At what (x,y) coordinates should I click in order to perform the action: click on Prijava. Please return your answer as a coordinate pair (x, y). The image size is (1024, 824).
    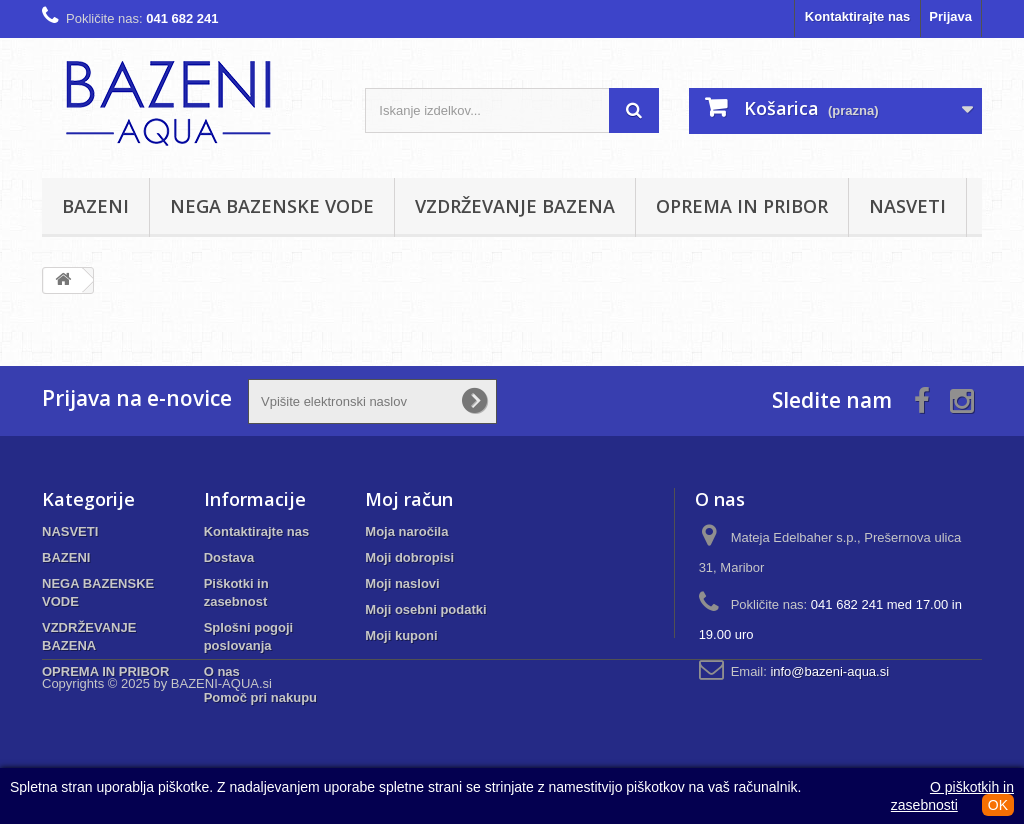
    Looking at the image, I should click on (950, 16).